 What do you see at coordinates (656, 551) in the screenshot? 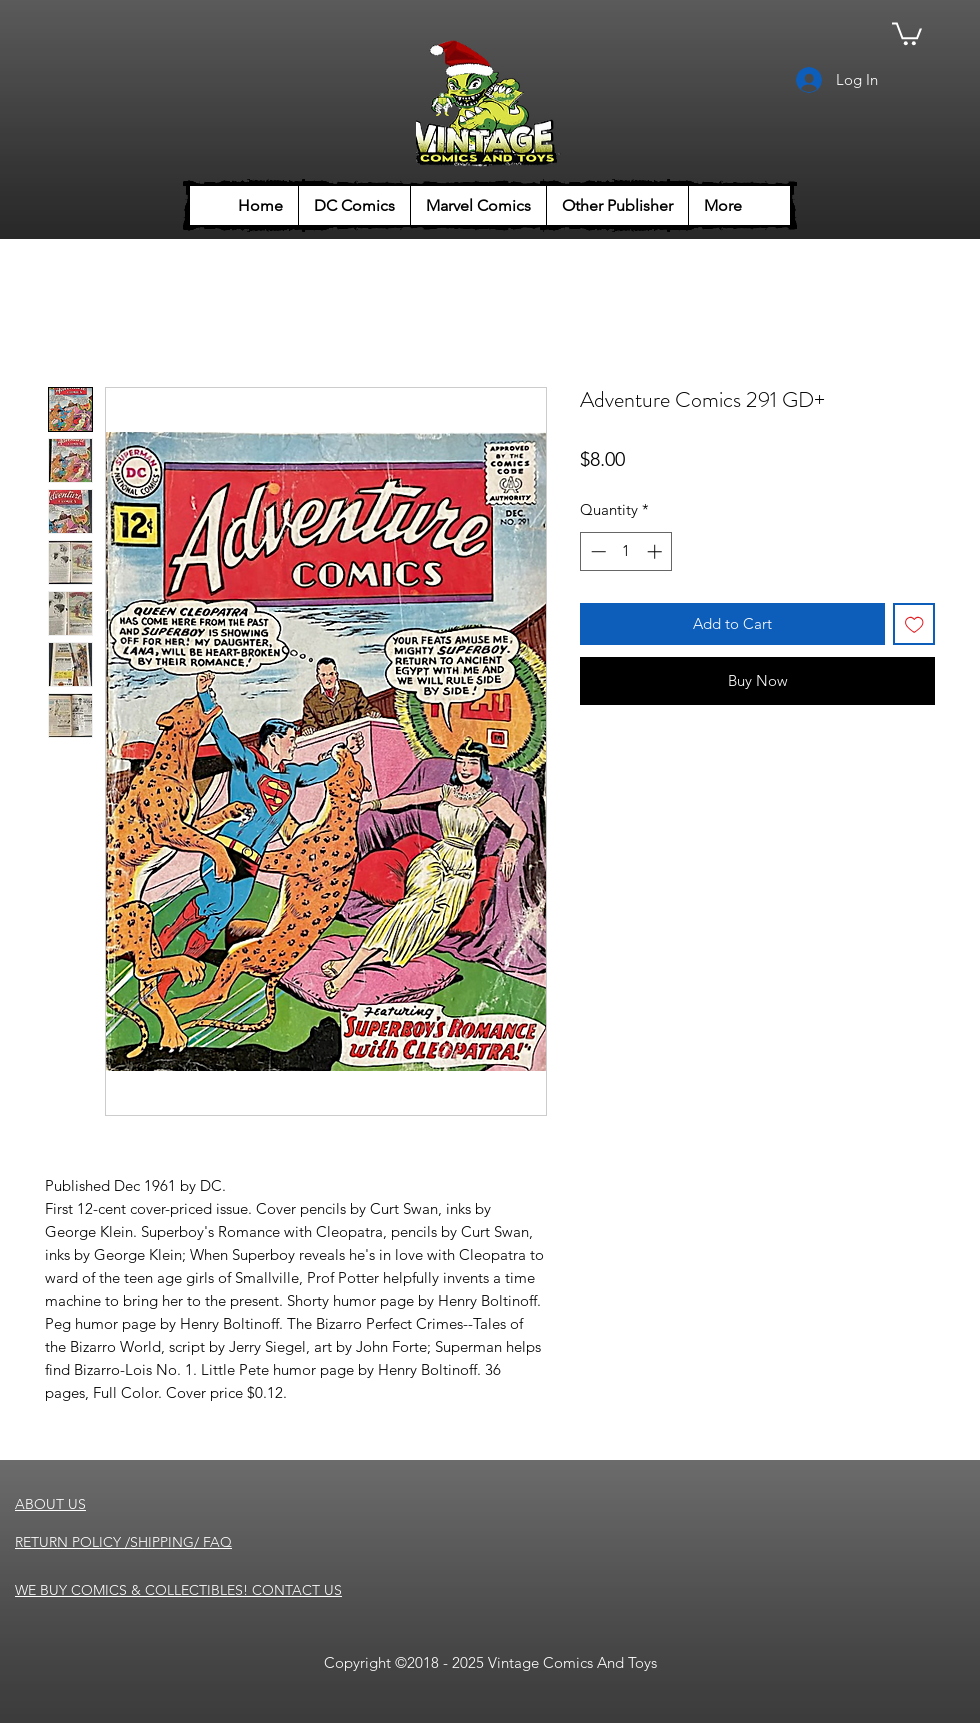
I see `[Increment]` at bounding box center [656, 551].